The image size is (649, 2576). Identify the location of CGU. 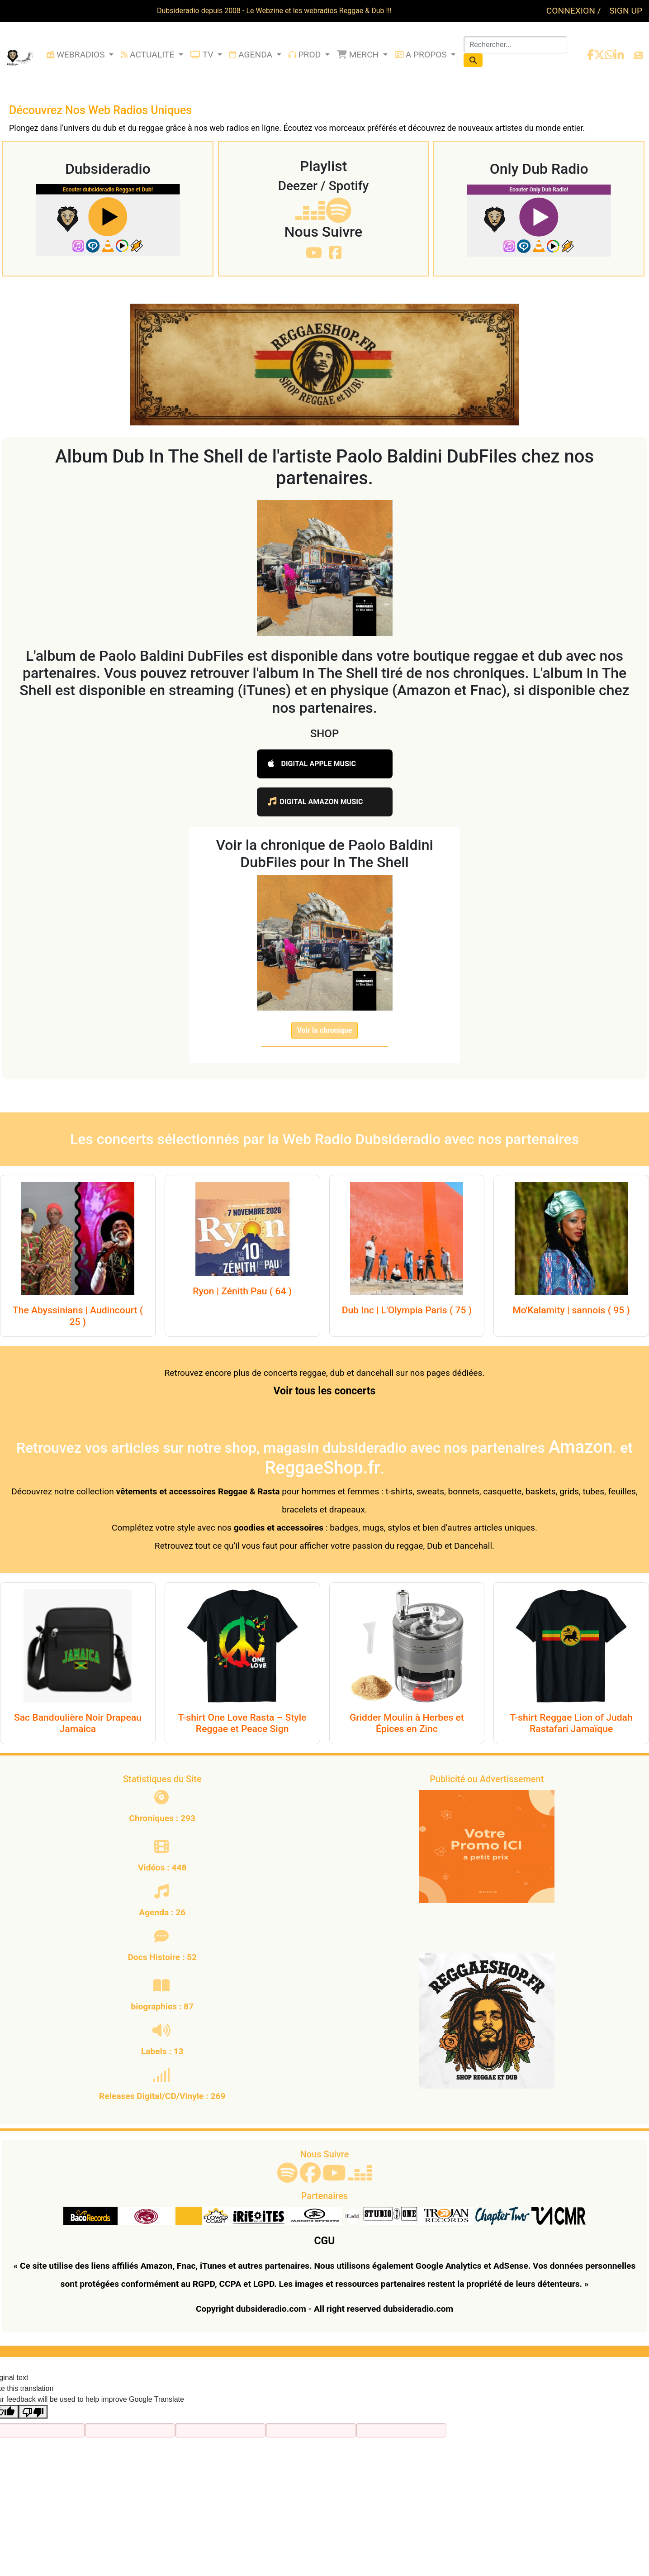
(324, 2241).